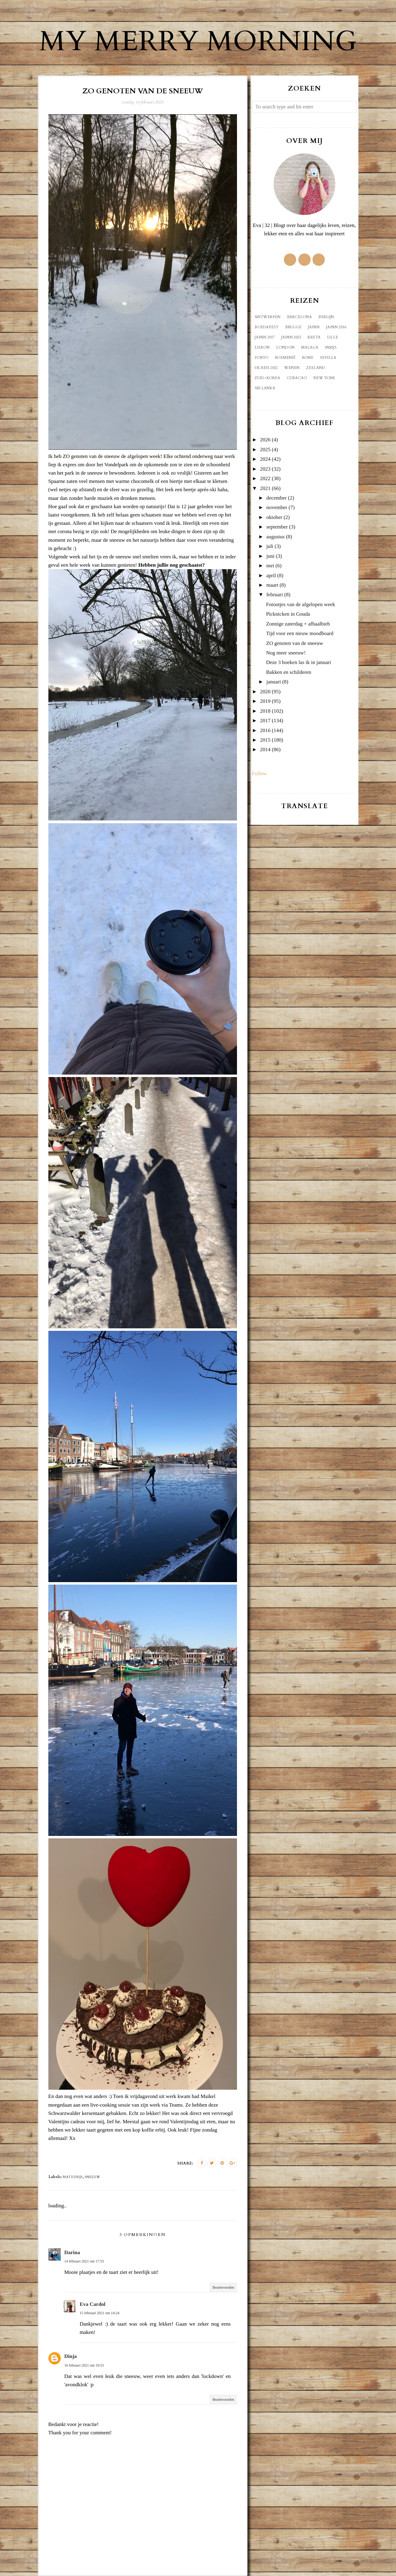 This screenshot has height=2576, width=396. I want to click on Sevilla, so click(328, 357).